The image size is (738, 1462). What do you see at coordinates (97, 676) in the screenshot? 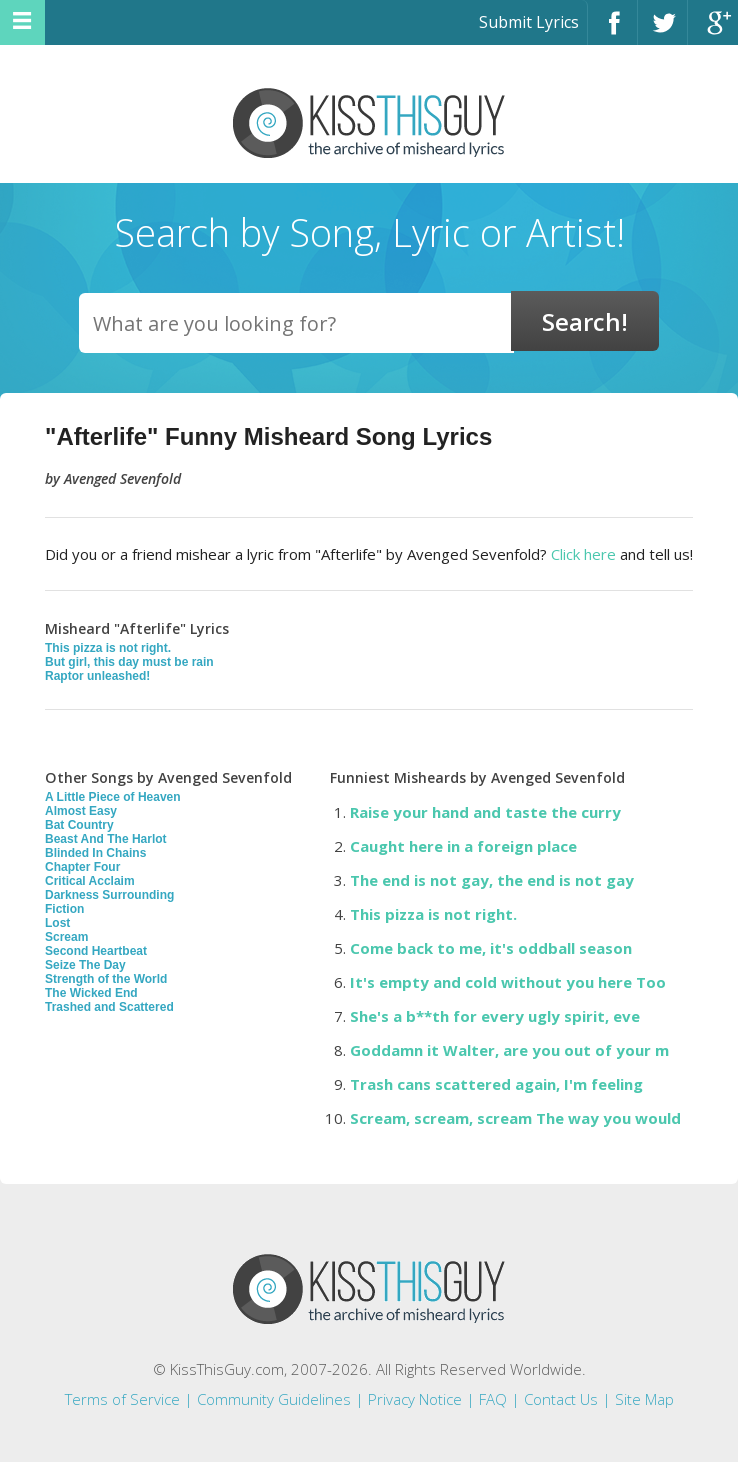
I see `Raptor unleashed!` at bounding box center [97, 676].